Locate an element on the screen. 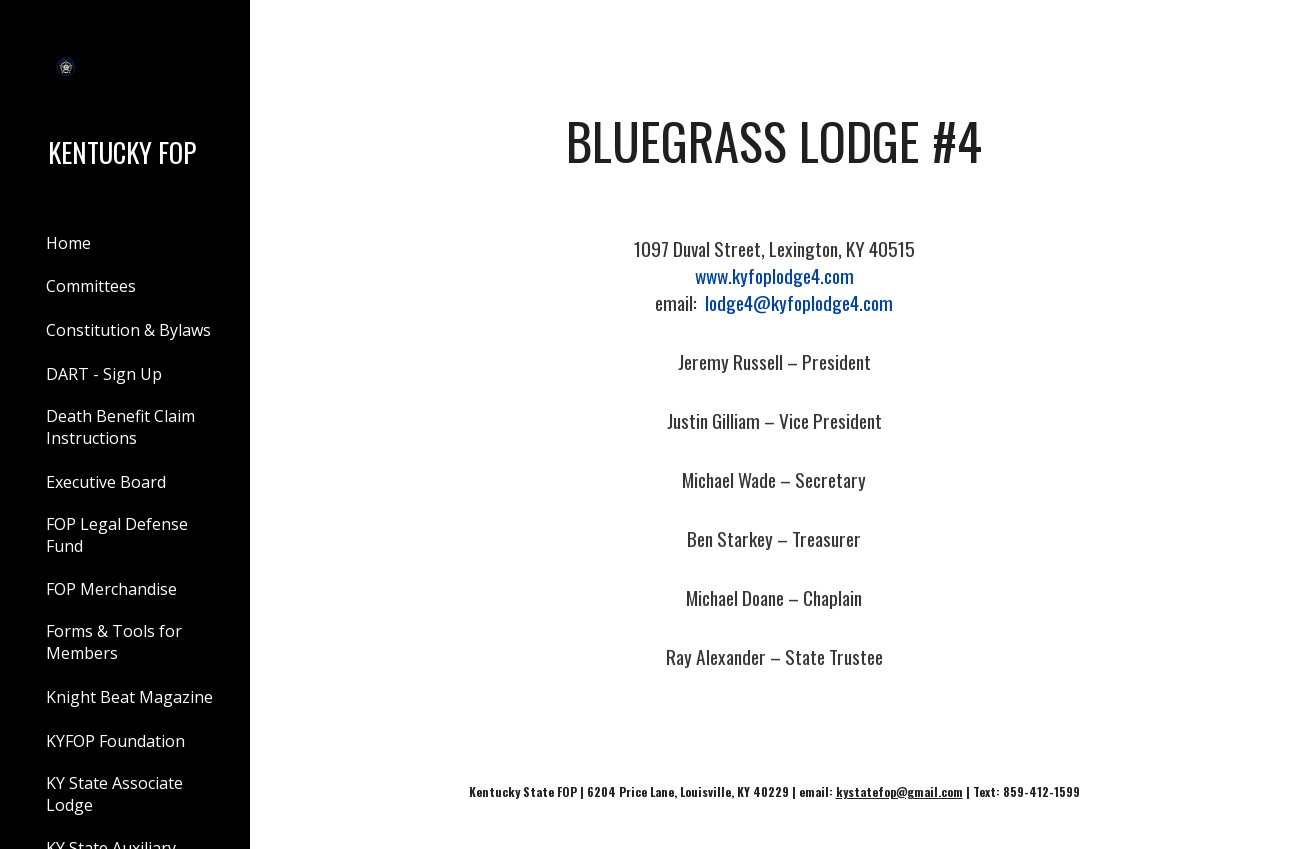 This screenshot has width=1298, height=849. KY State Associate Lodge [link] is located at coordinates (114, 794).